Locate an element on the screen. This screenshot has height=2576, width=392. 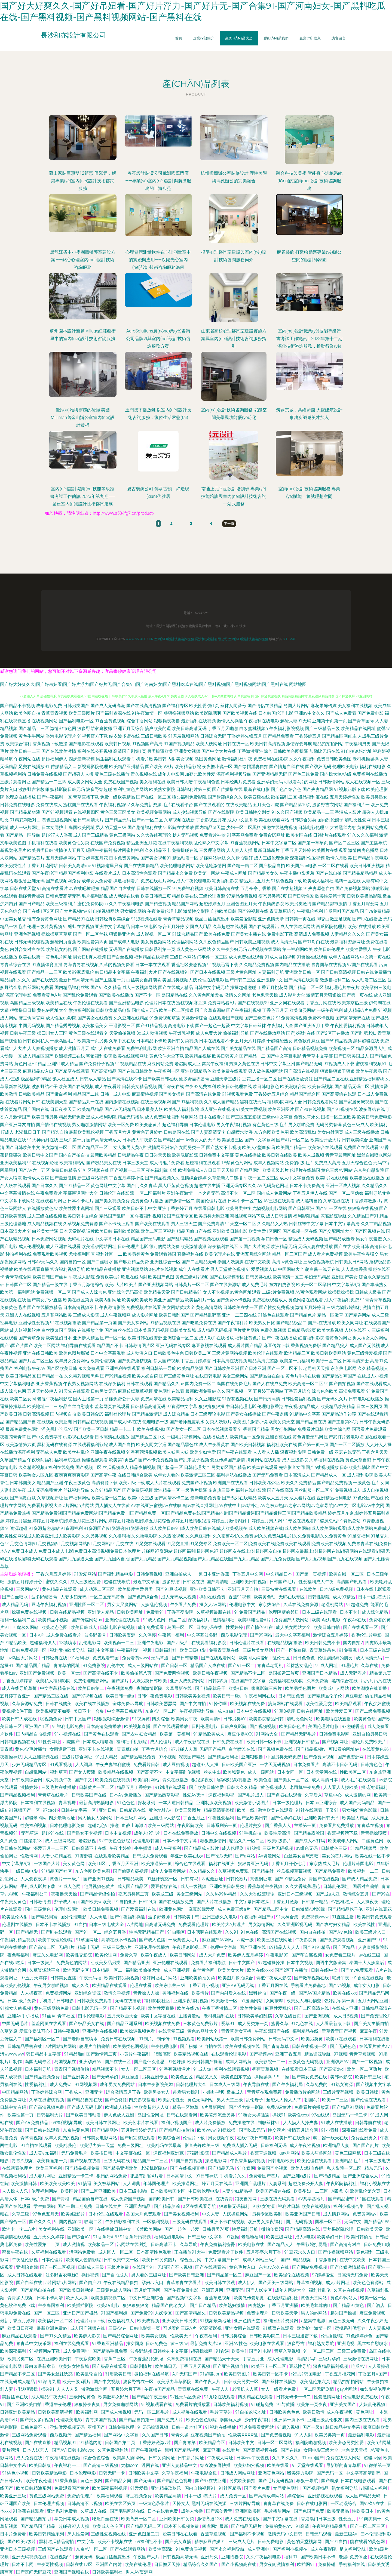
欧美h片在线观看 is located at coordinates (332, 1178).